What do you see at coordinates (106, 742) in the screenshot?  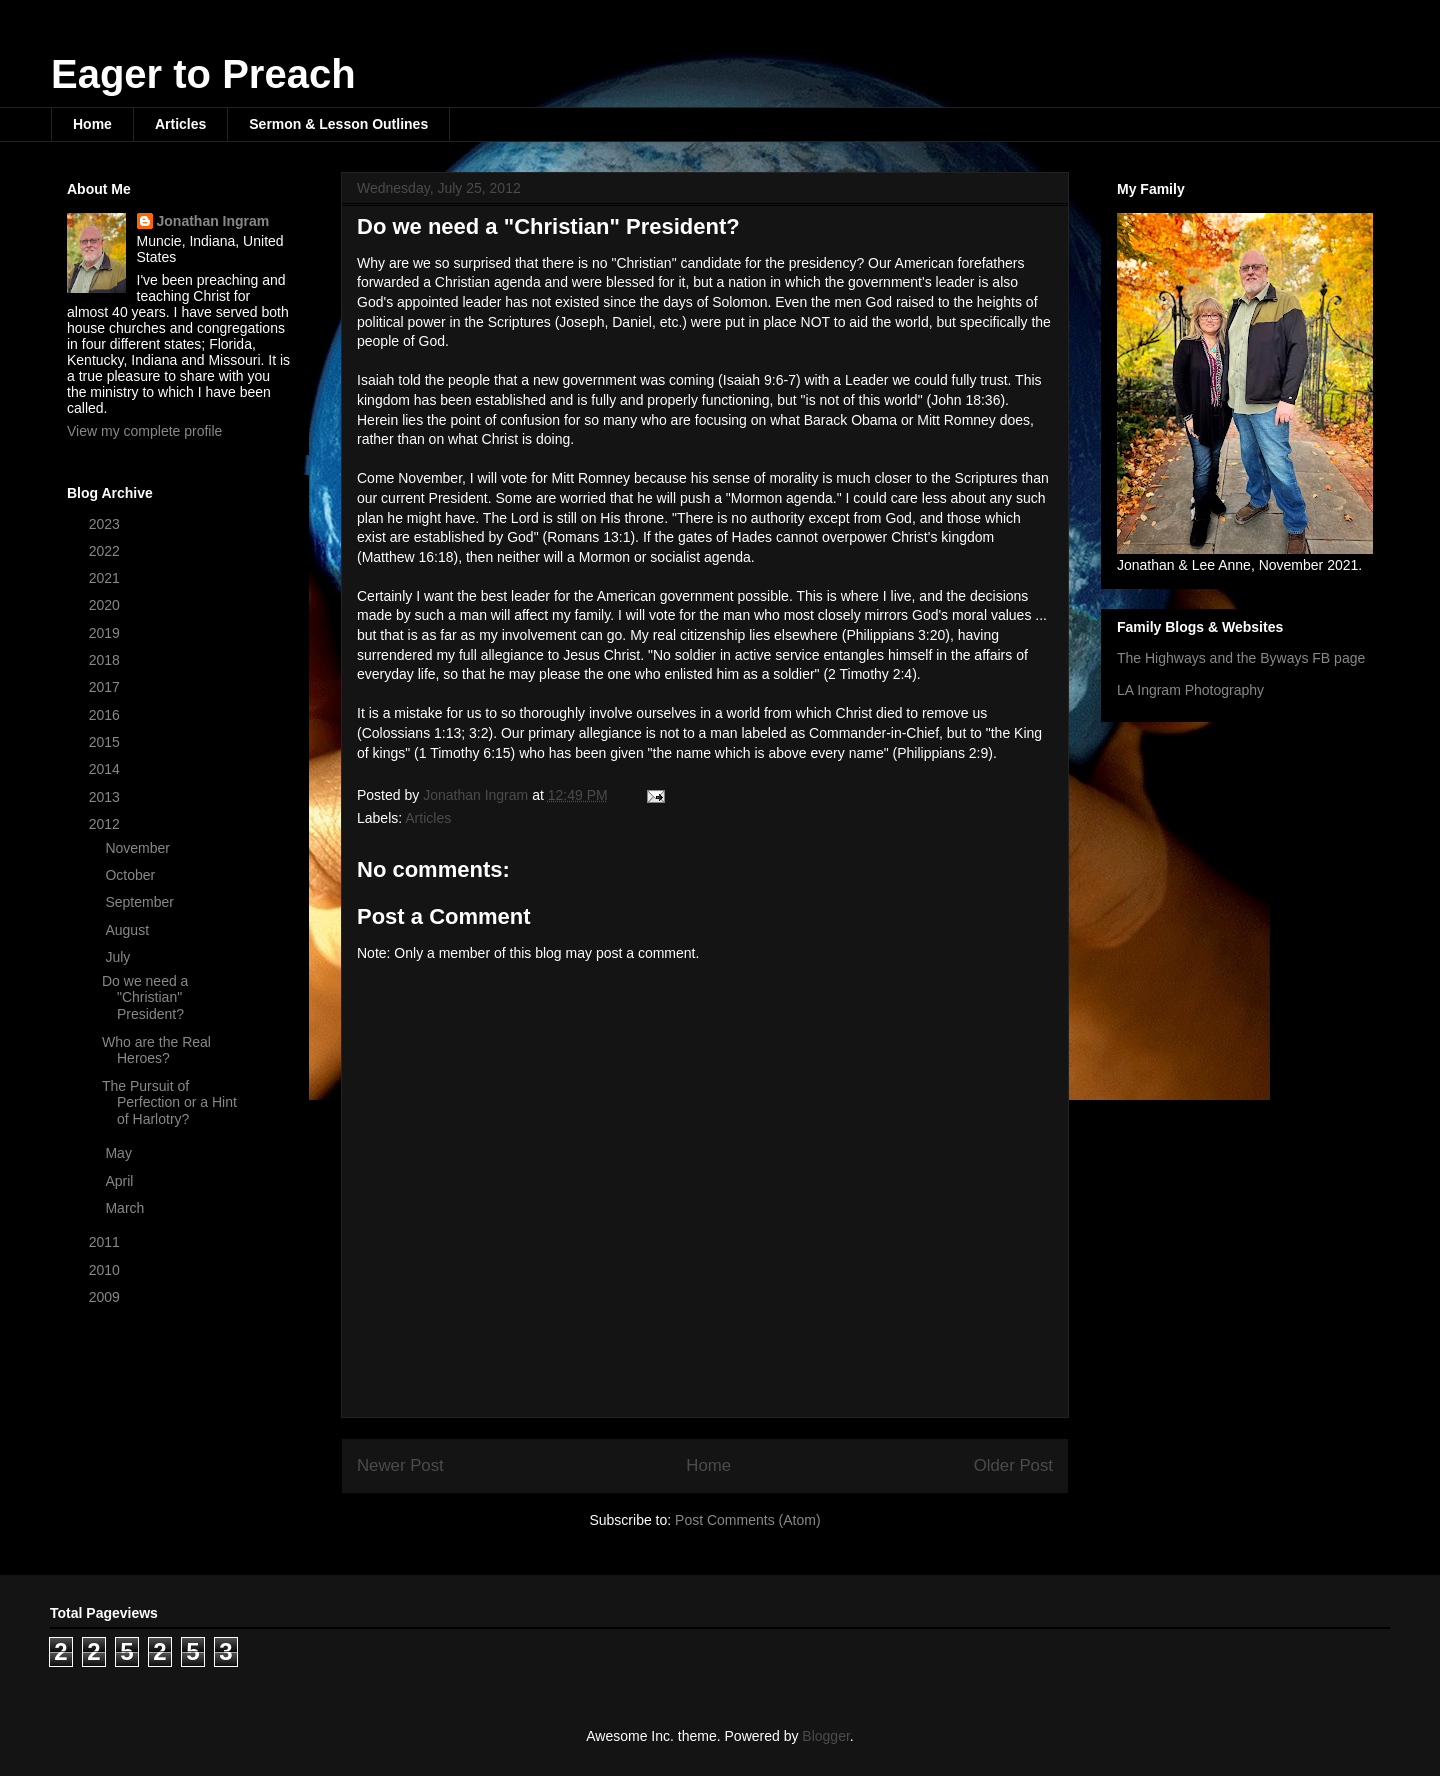 I see `2015` at bounding box center [106, 742].